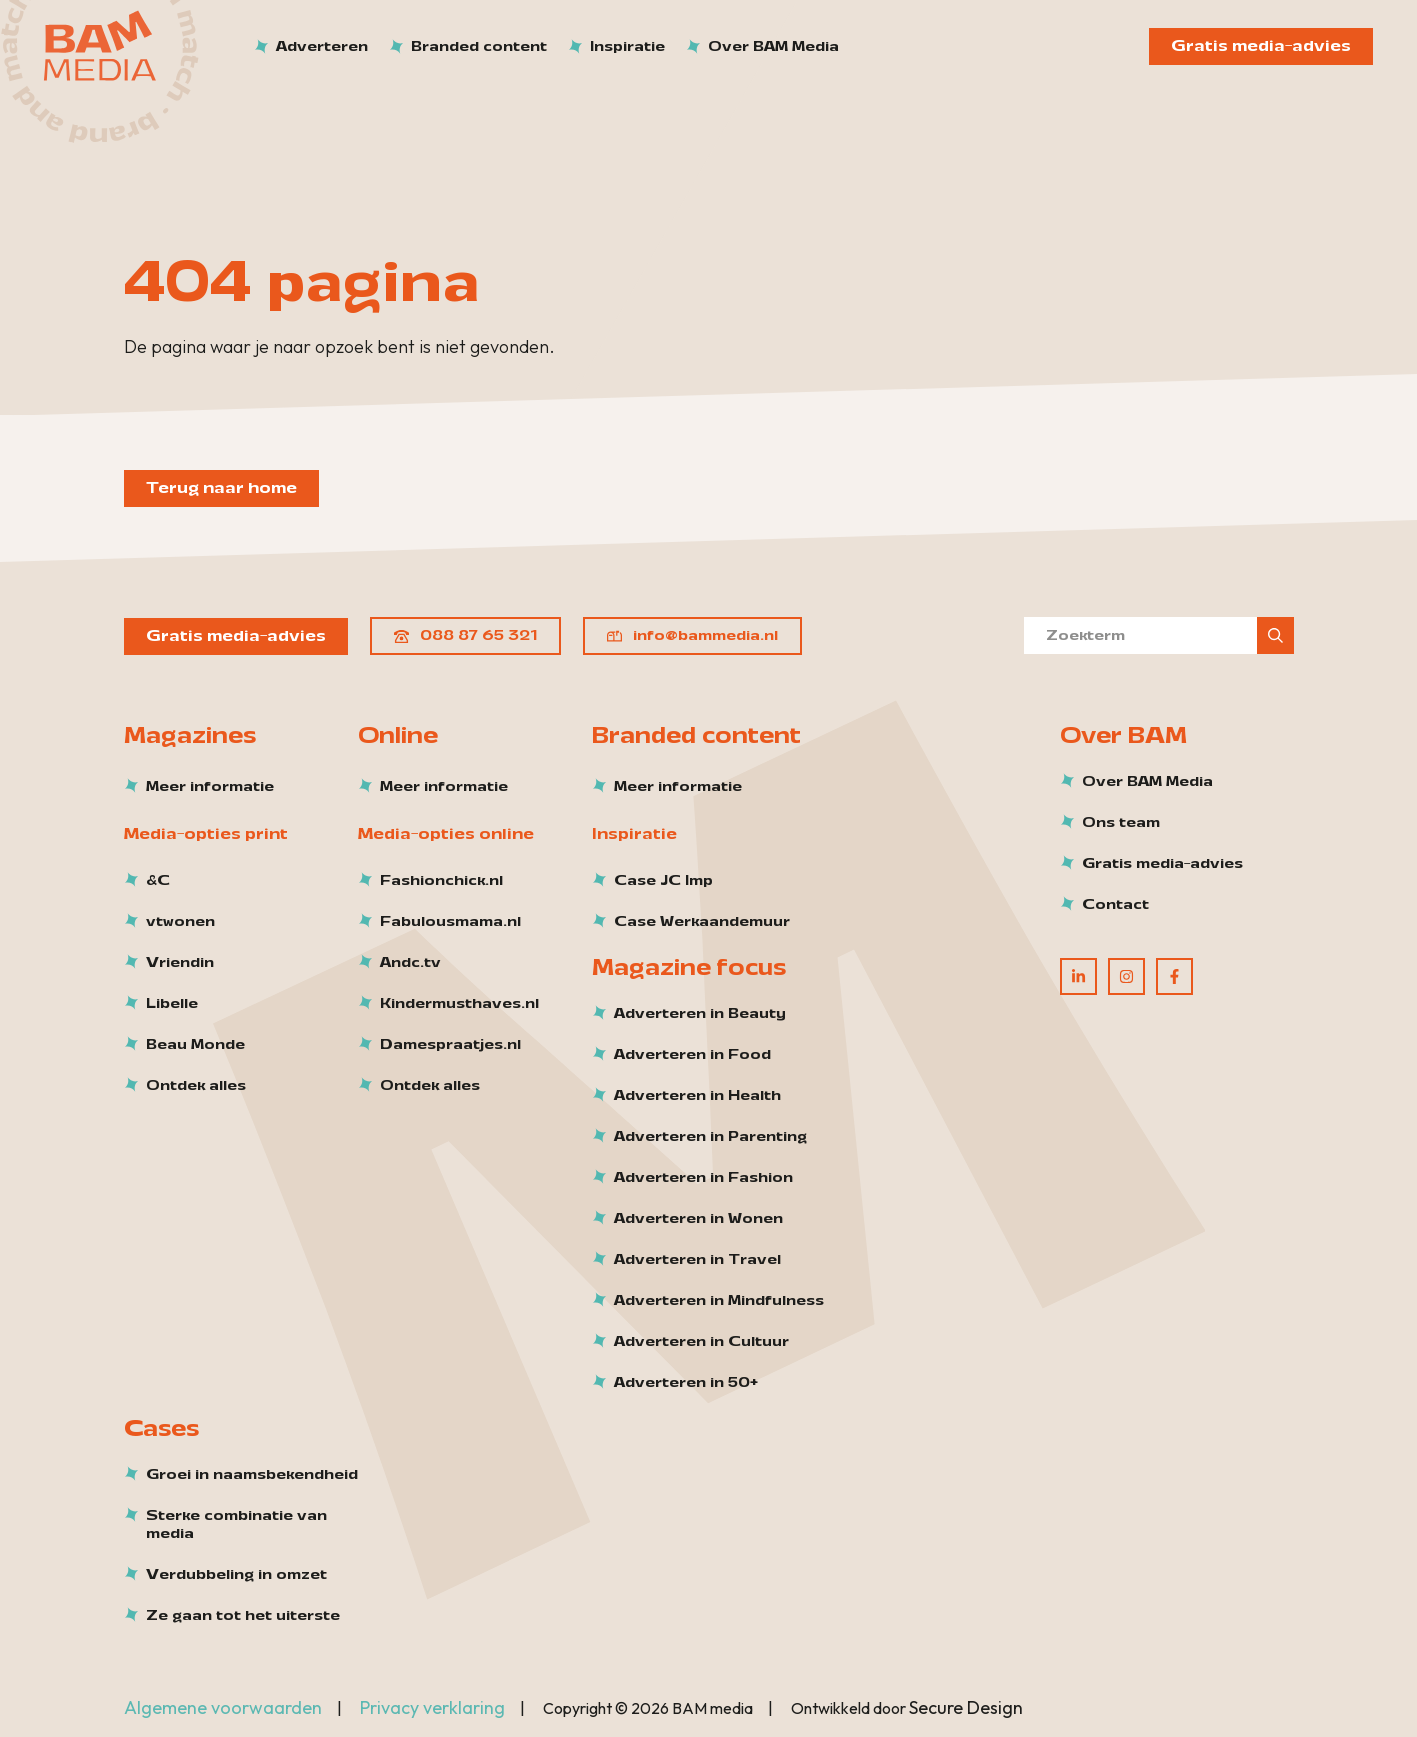 Image resolution: width=1417 pixels, height=1737 pixels. I want to click on Adverteren in Fashion, so click(703, 1178).